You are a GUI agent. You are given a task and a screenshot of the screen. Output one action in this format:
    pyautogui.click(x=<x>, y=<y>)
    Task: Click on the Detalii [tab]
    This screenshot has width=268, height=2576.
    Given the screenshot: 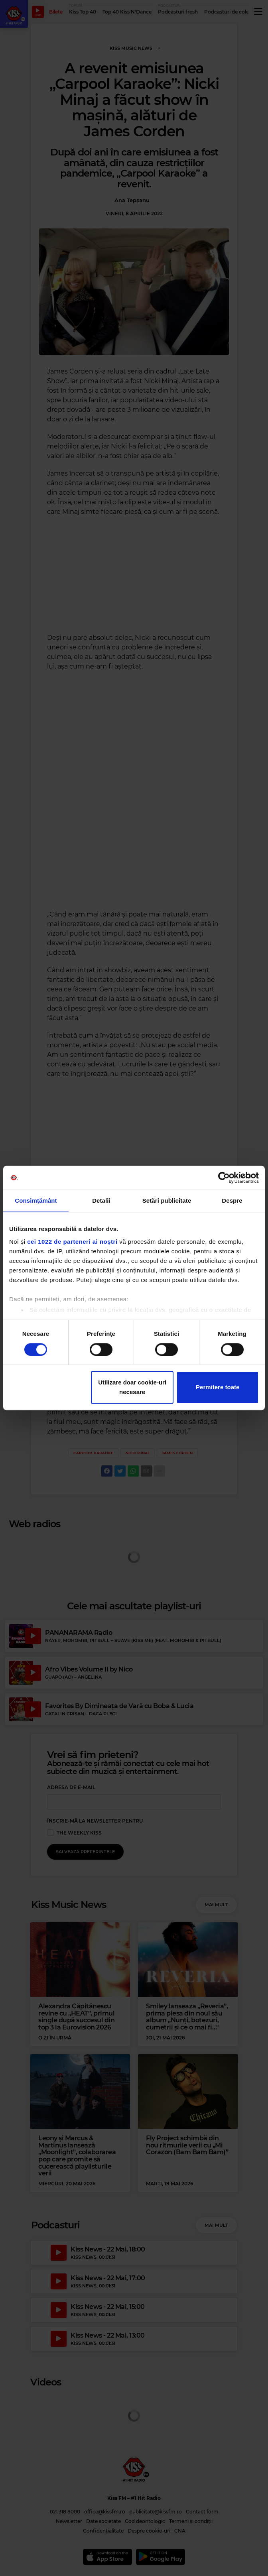 What is the action you would take?
    pyautogui.click(x=101, y=1200)
    